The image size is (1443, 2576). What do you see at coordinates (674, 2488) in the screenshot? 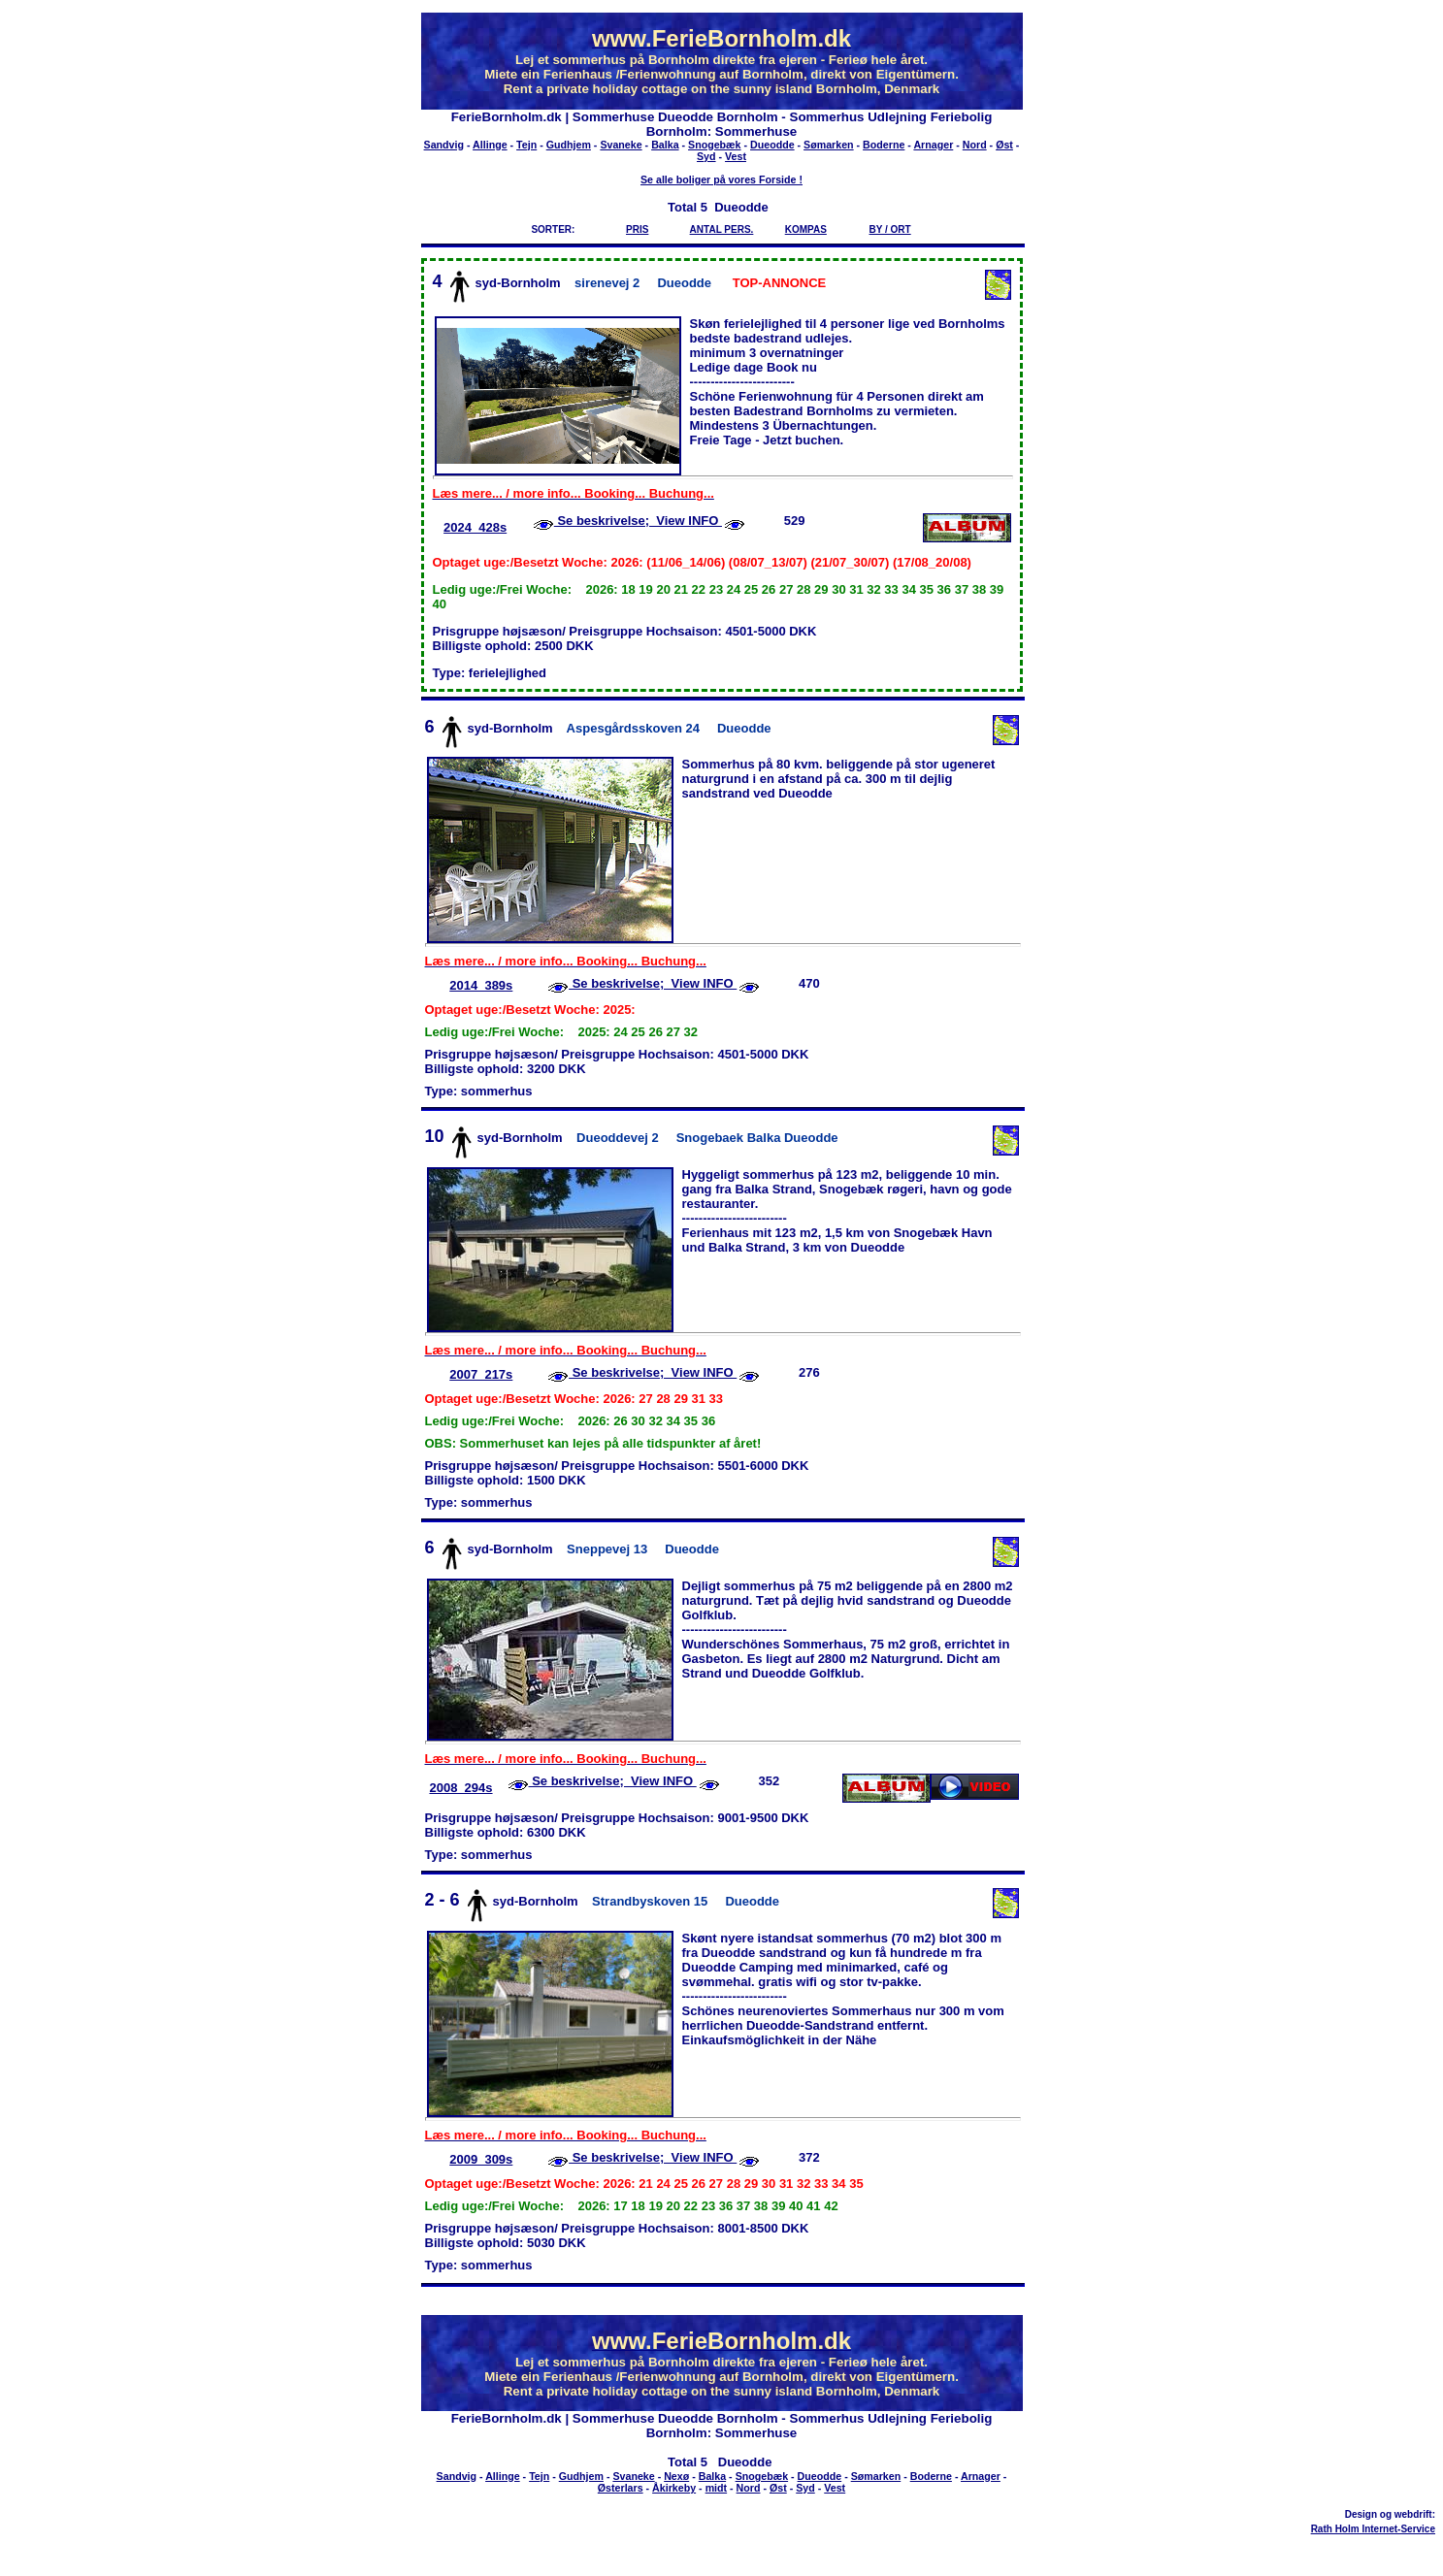
I see `Åkirkeby` at bounding box center [674, 2488].